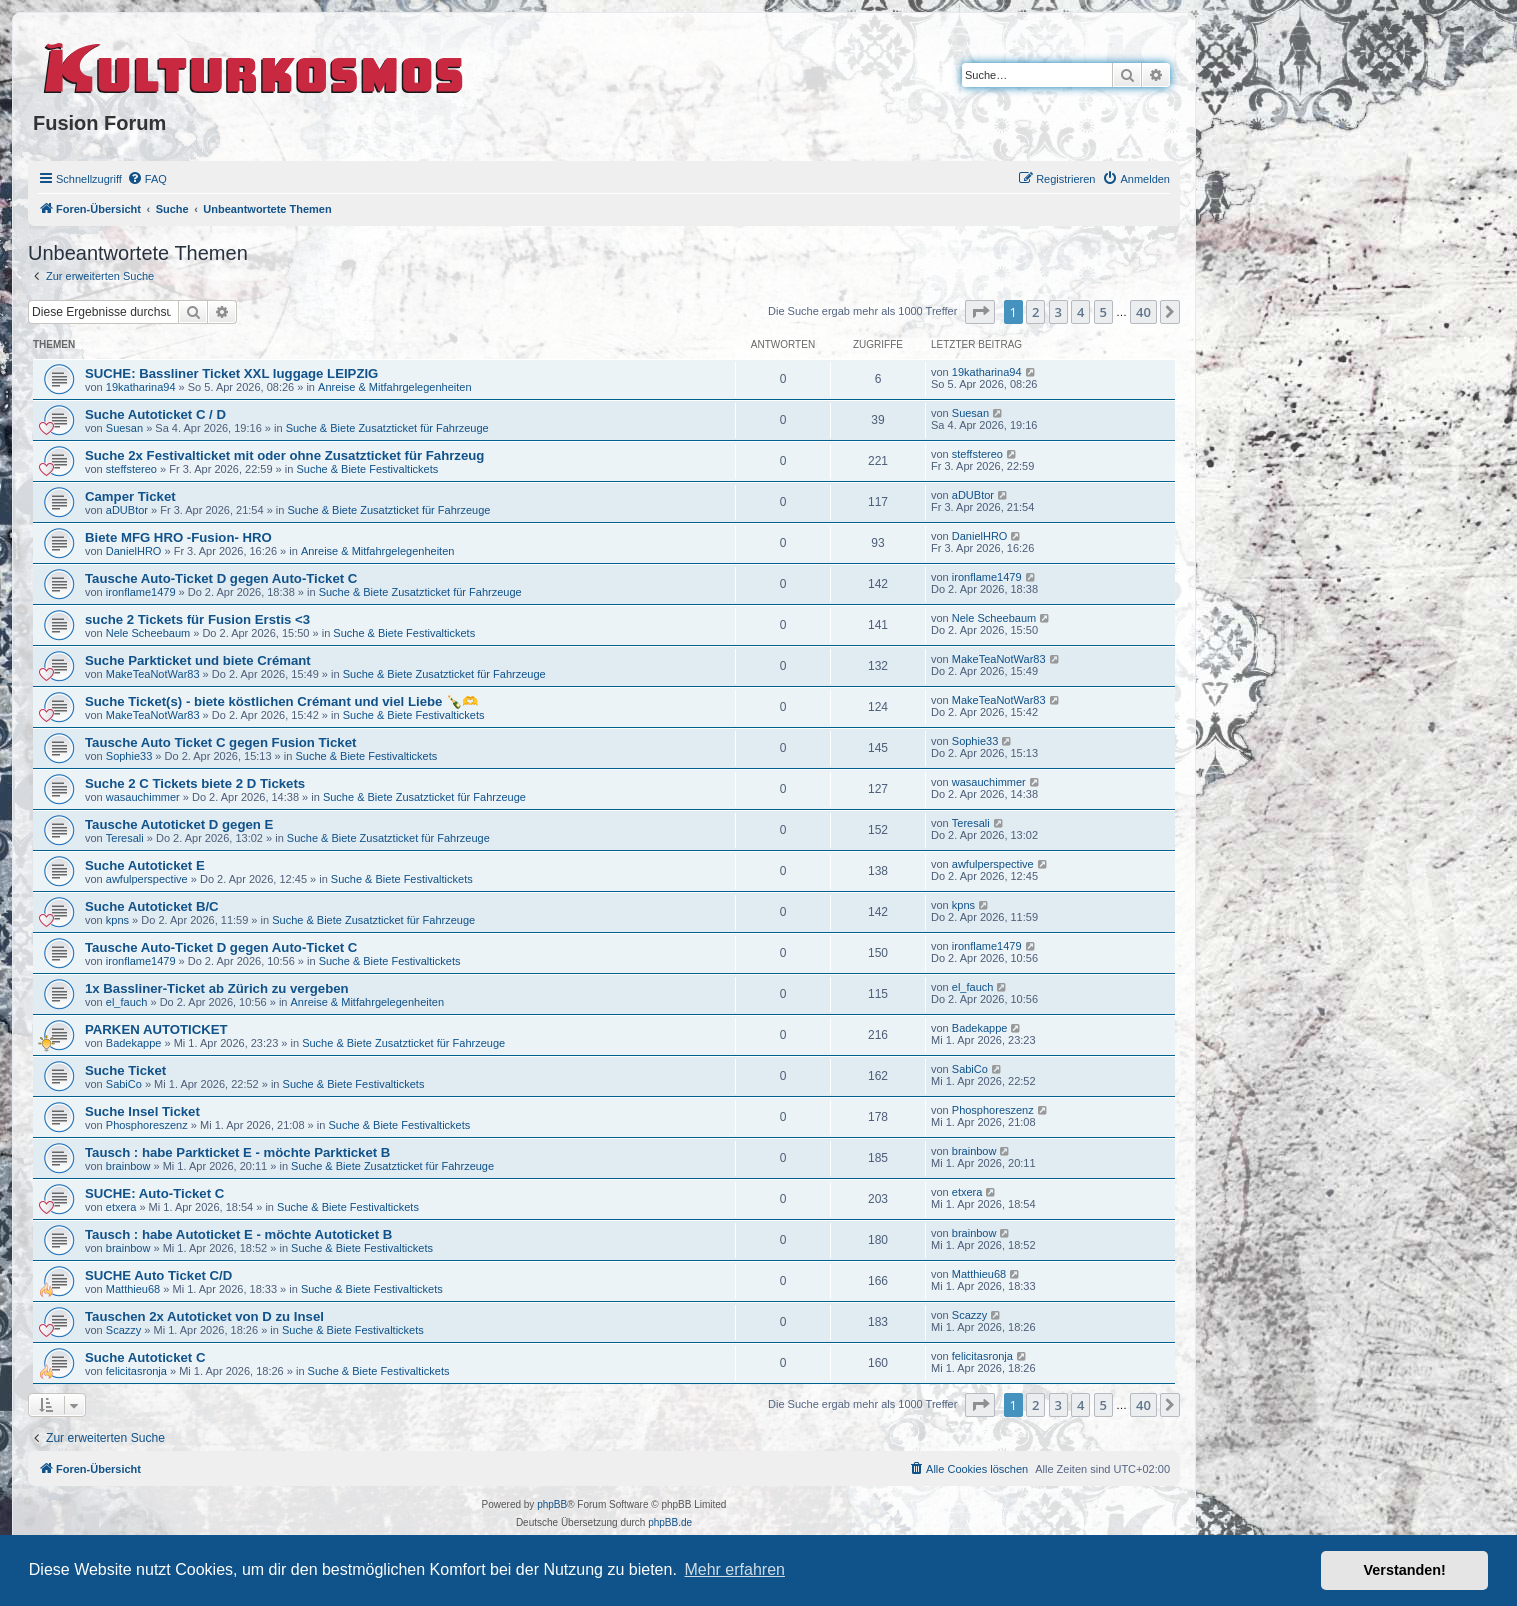 This screenshot has width=1517, height=1606. Describe the element at coordinates (197, 619) in the screenshot. I see `suche 2 Tickets für Fusion Erstis <3` at that location.